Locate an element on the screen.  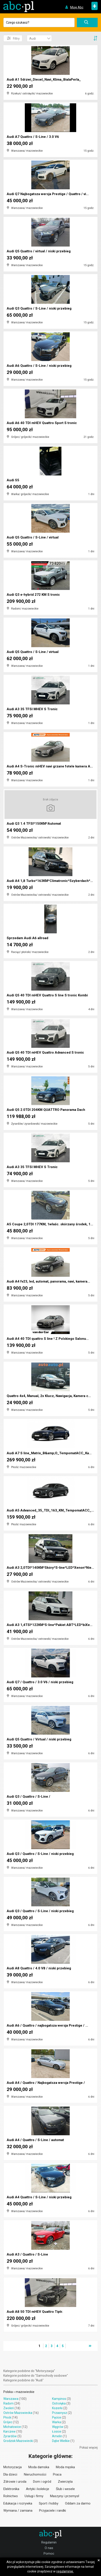
Audi A1 5drzwi_Diesel_Navi_Klima_BialaPerla_ is located at coordinates (44, 80).